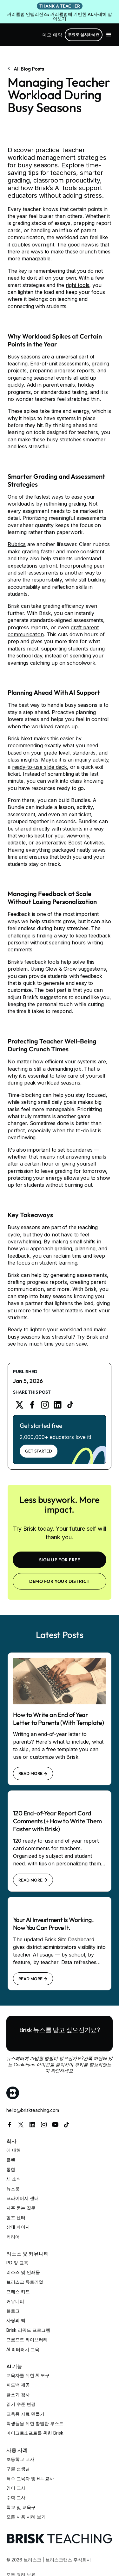 This screenshot has height=2576, width=119. I want to click on 학생들을 위한 활발한 부스트, so click(34, 2423).